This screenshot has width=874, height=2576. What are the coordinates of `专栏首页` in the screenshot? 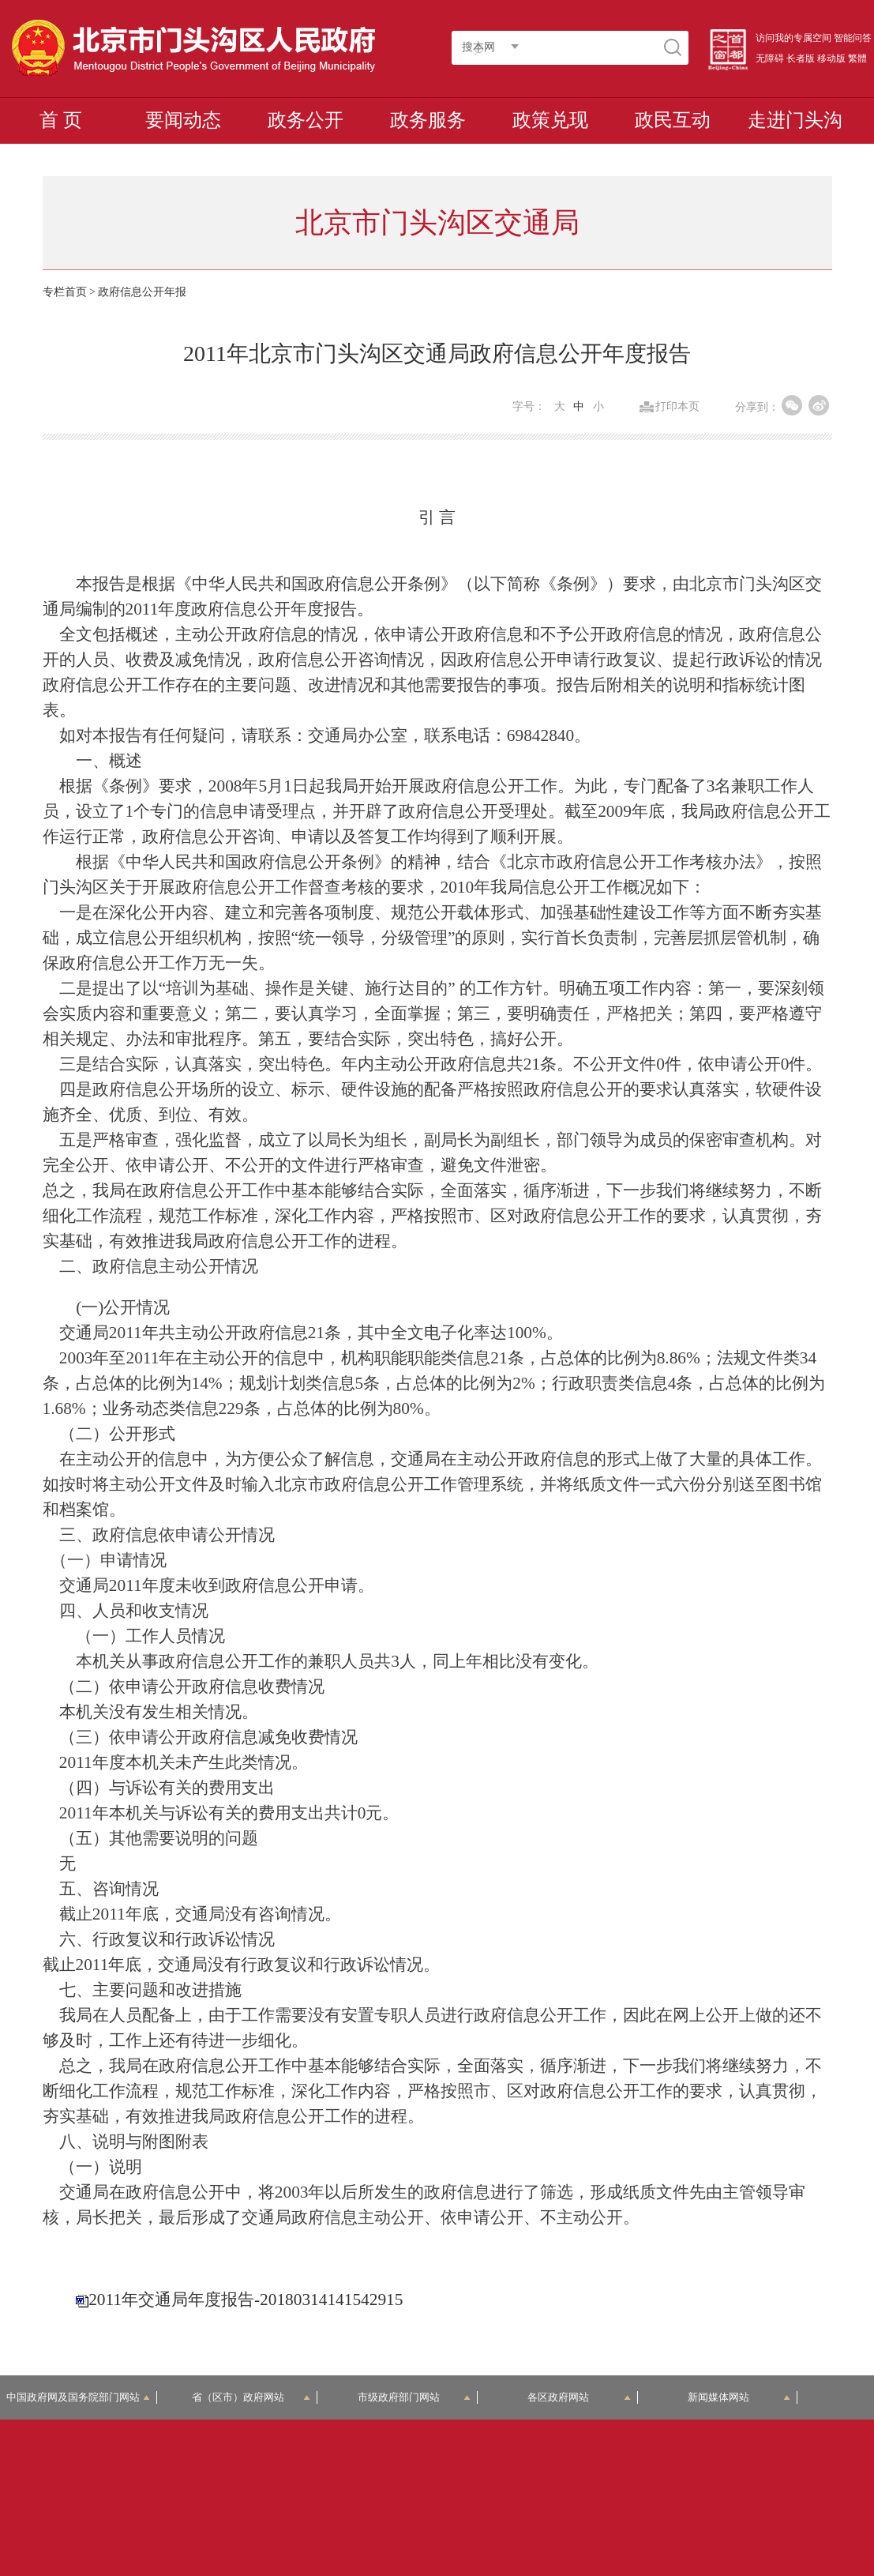 It's located at (65, 292).